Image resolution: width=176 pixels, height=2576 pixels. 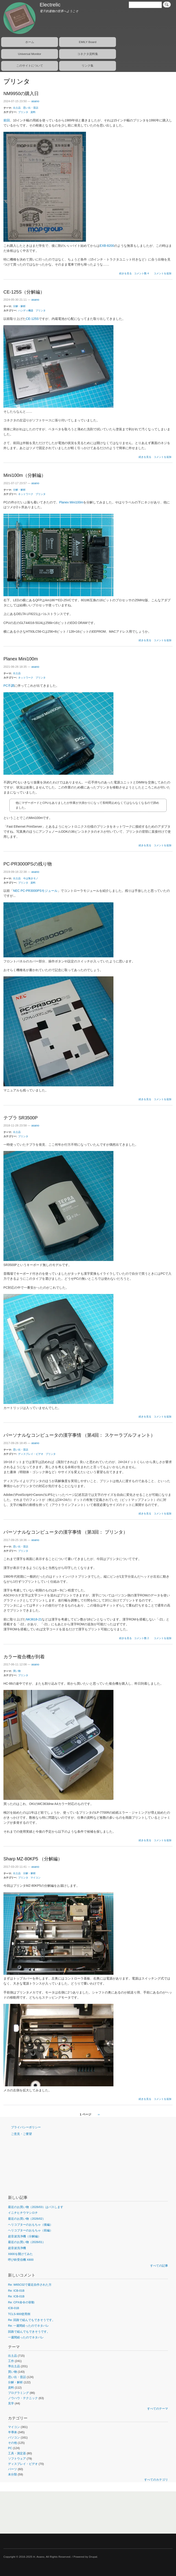 What do you see at coordinates (6, 120) in the screenshot?
I see `前回` at bounding box center [6, 120].